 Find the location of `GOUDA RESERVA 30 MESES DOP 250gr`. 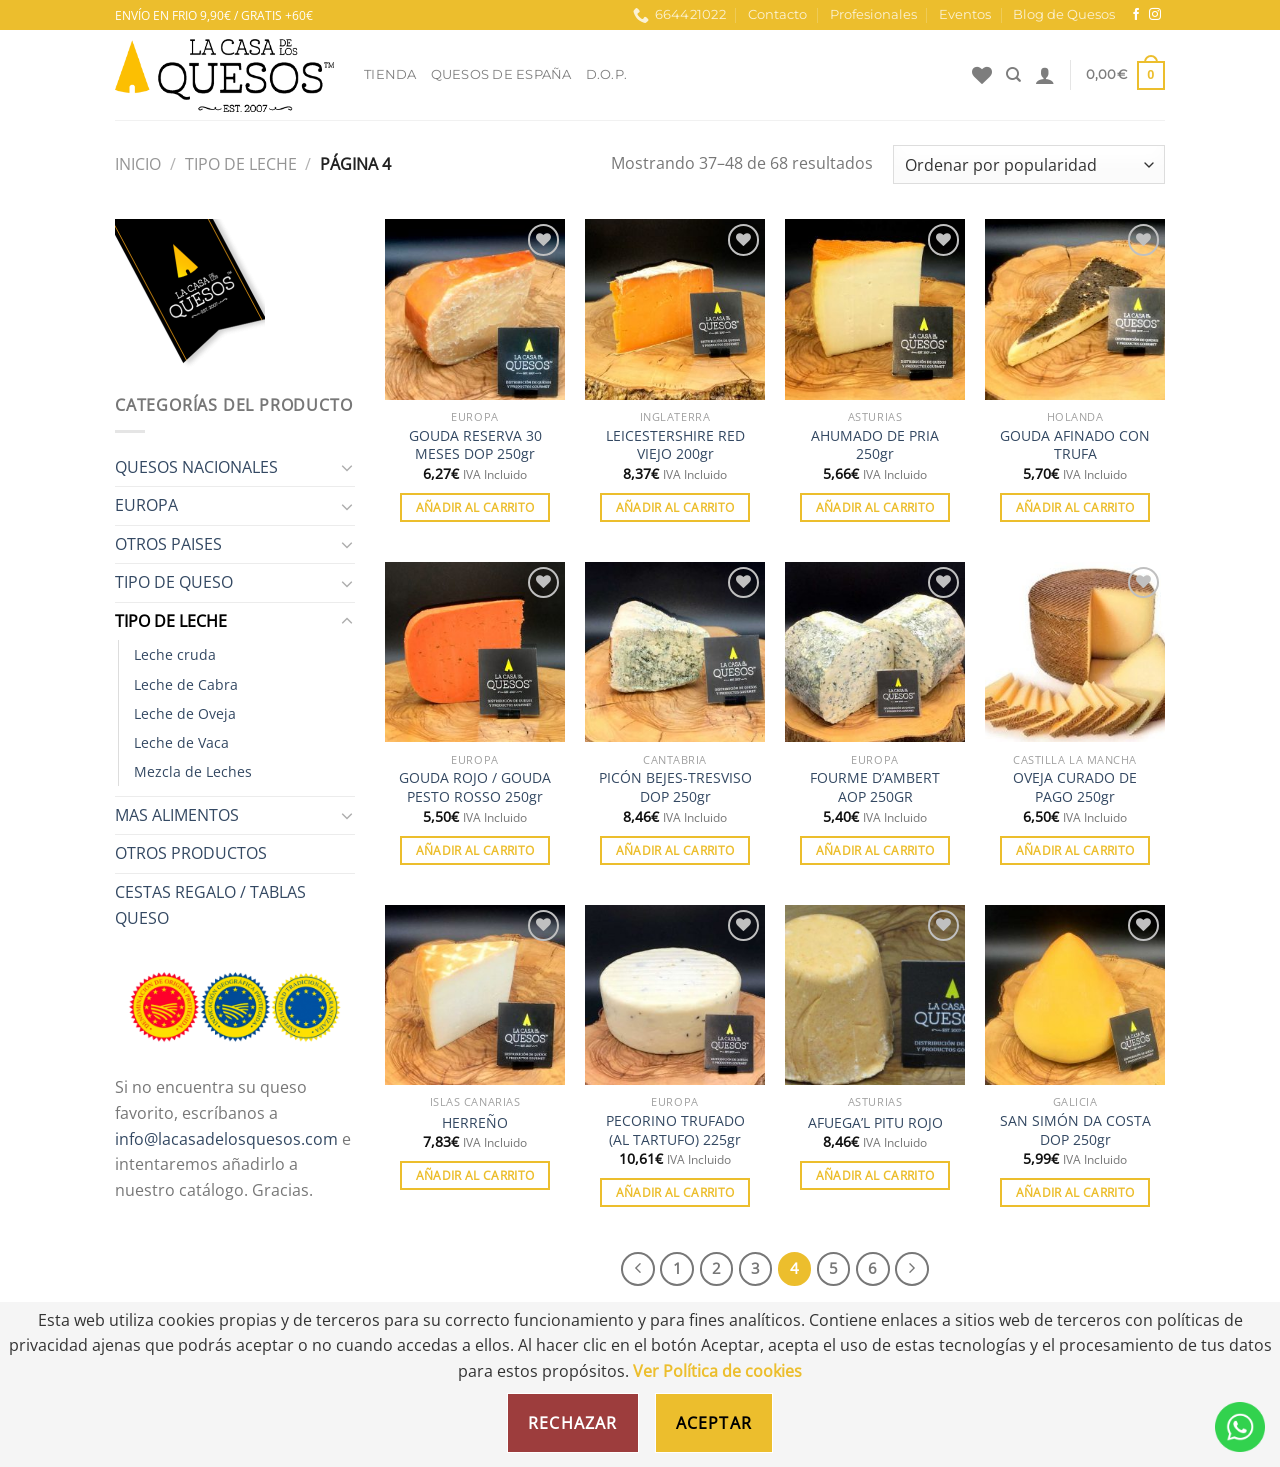

GOUDA RESERVA 30 MESES DOP 250gr is located at coordinates (475, 445).